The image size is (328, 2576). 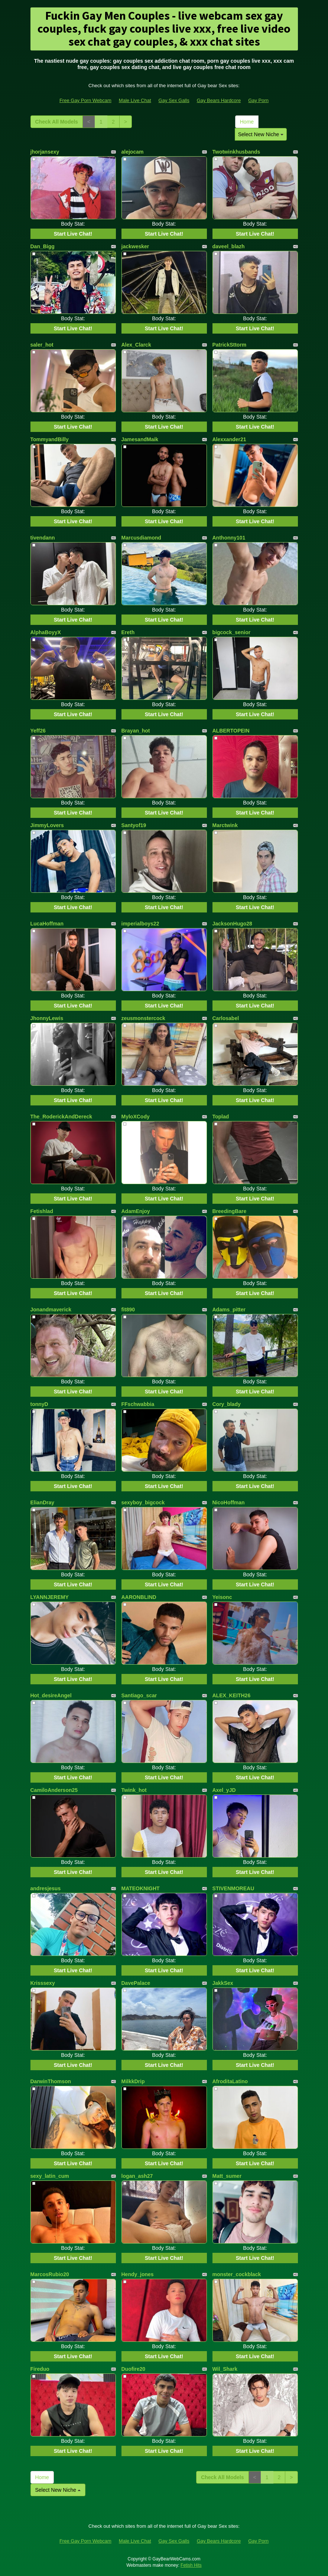 What do you see at coordinates (42, 1502) in the screenshot?
I see `ElianDray` at bounding box center [42, 1502].